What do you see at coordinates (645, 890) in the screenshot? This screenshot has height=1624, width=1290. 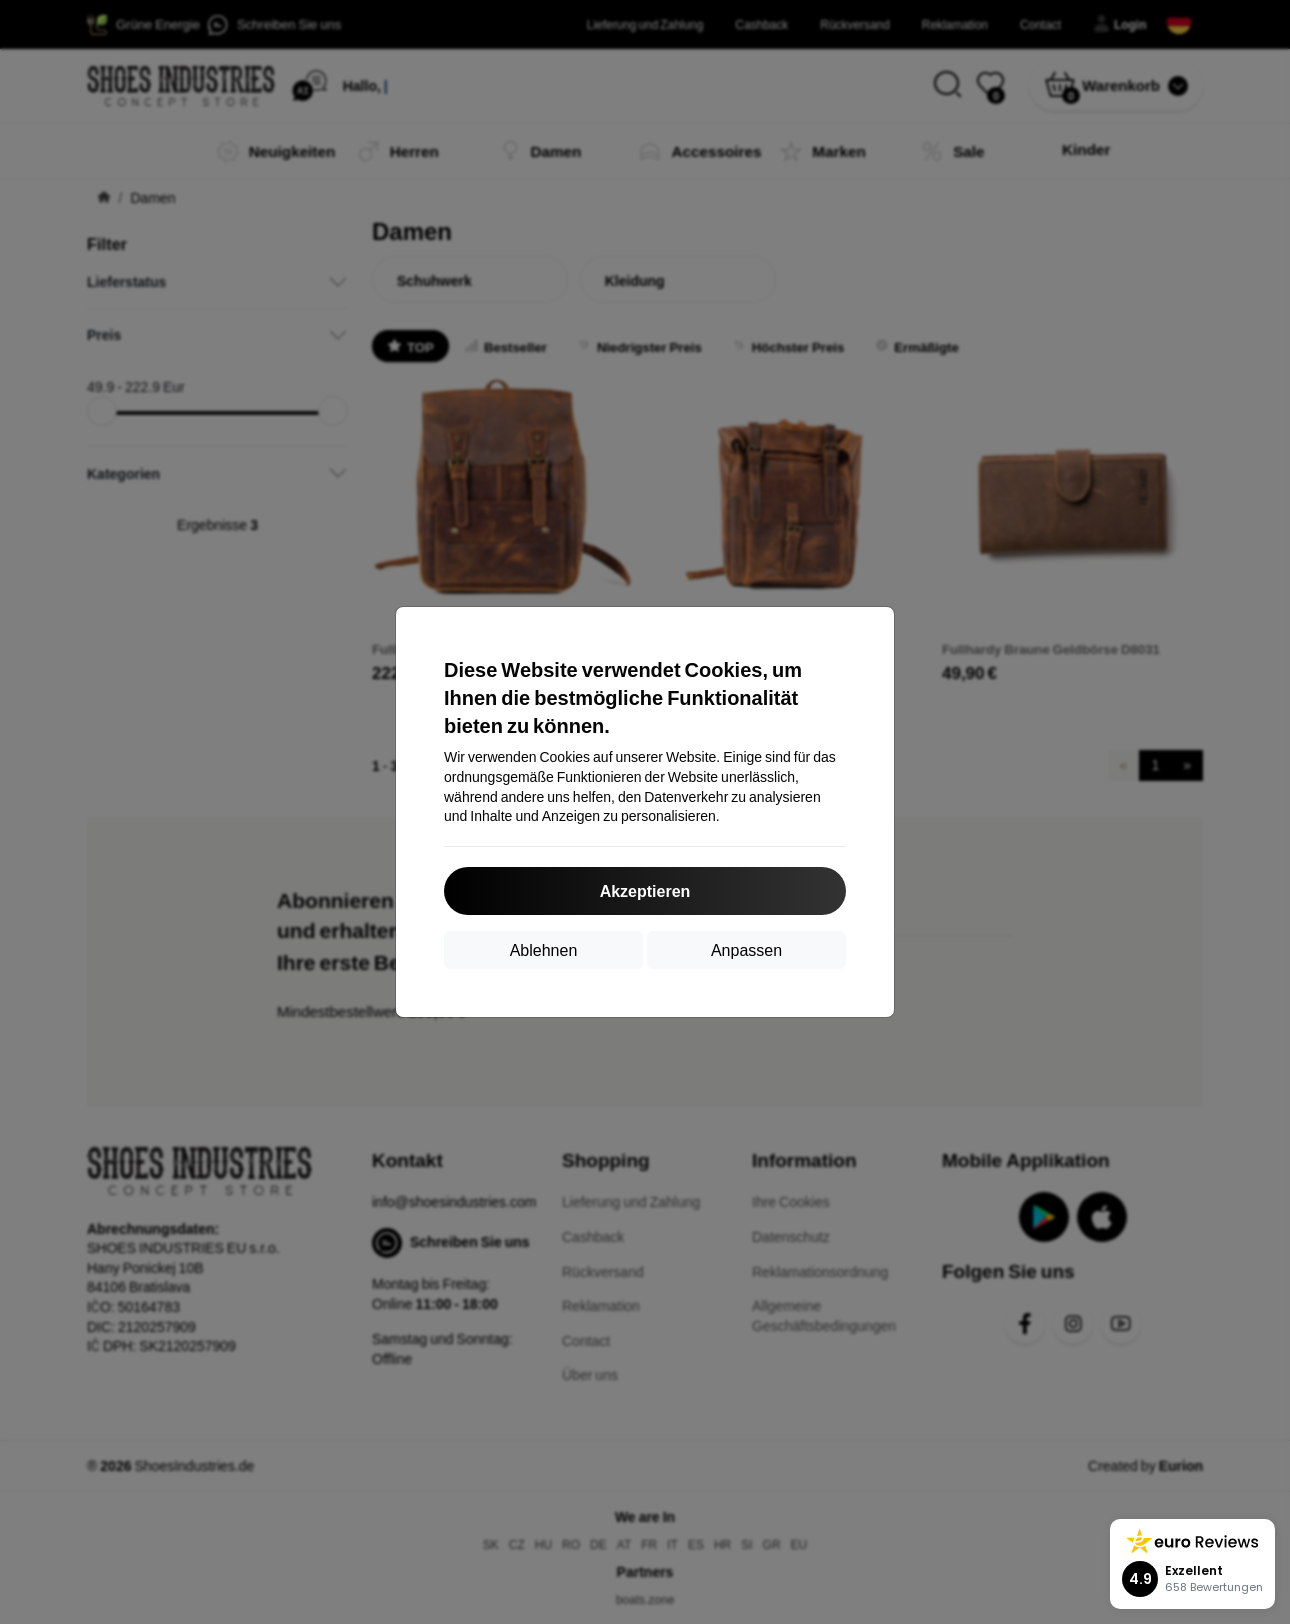 I see `Akzeptieren` at bounding box center [645, 890].